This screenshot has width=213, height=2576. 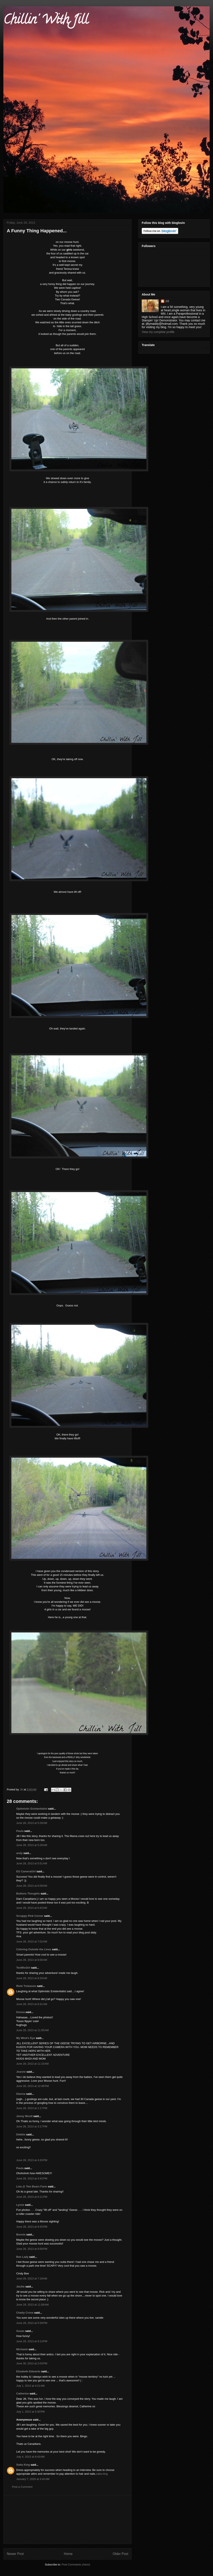 I want to click on Lynne, so click(x=20, y=2204).